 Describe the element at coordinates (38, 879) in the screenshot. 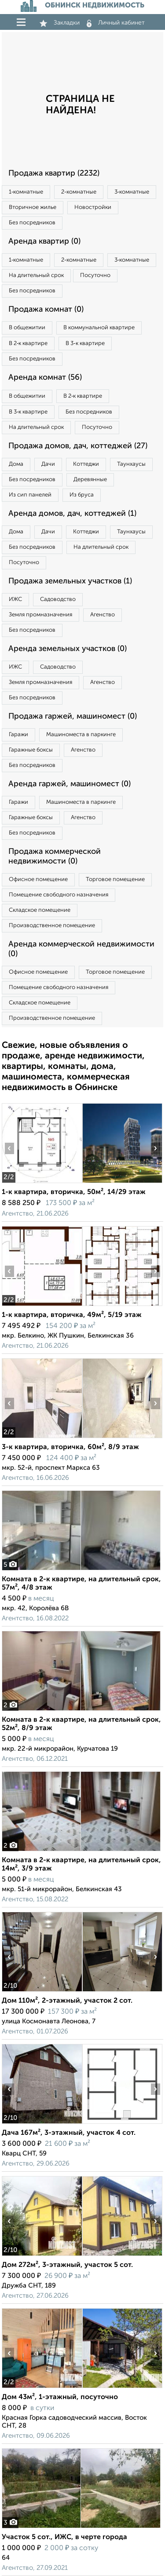

I see `Офисное помещение` at that location.